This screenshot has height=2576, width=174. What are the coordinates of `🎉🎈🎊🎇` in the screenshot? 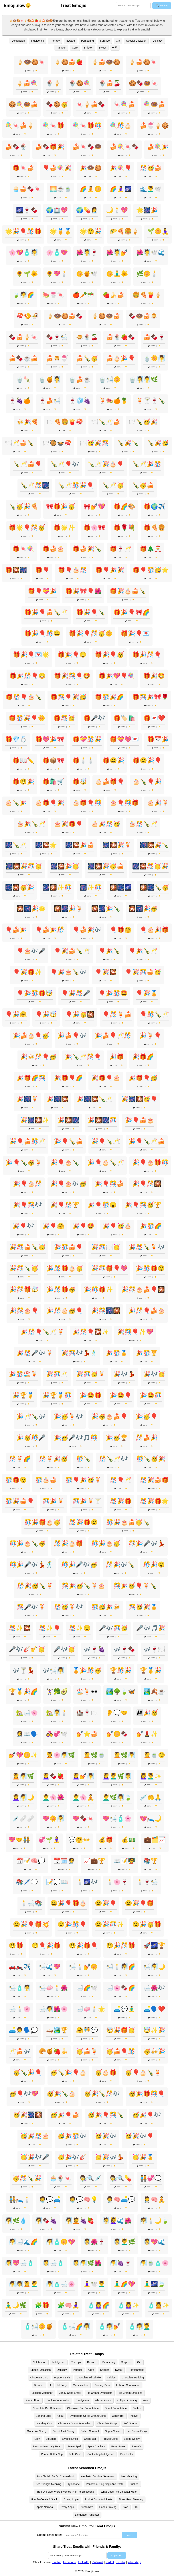 It's located at (146, 1183).